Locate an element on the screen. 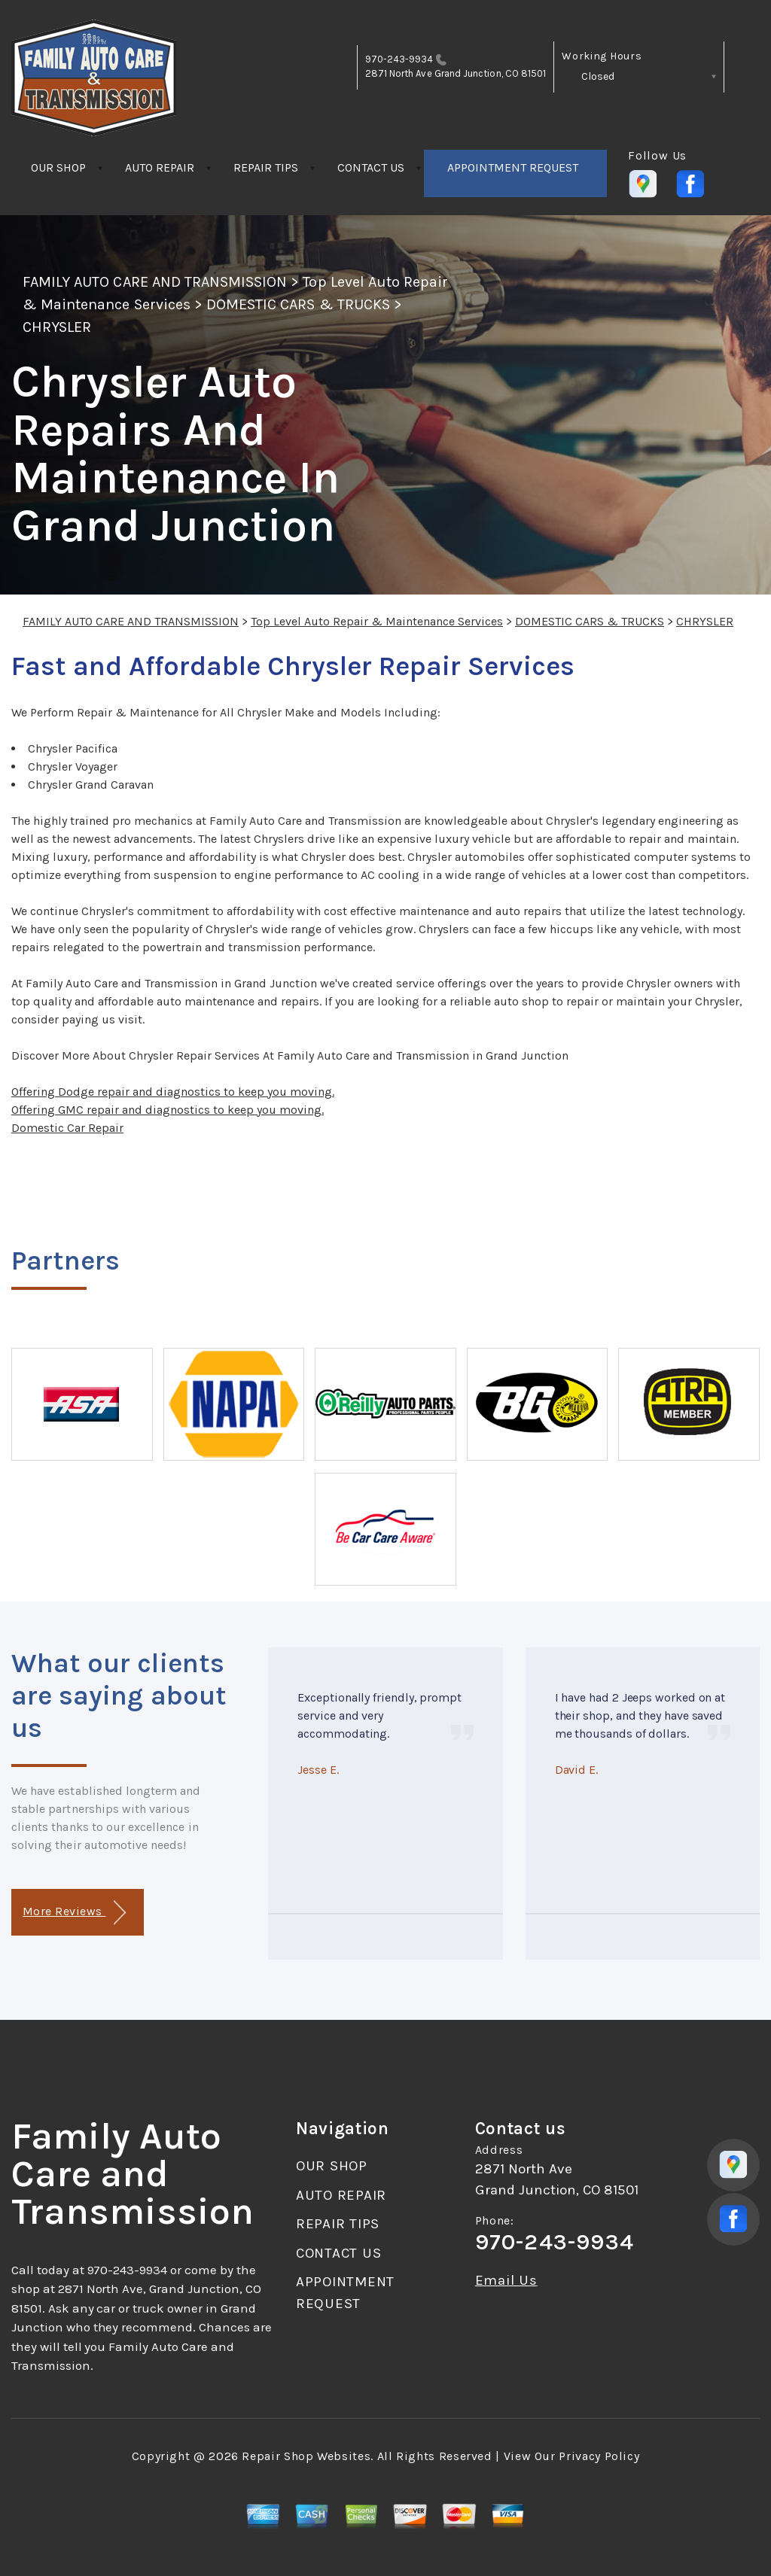 The width and height of the screenshot is (771, 2576). Privacy Policy is located at coordinates (599, 2456).